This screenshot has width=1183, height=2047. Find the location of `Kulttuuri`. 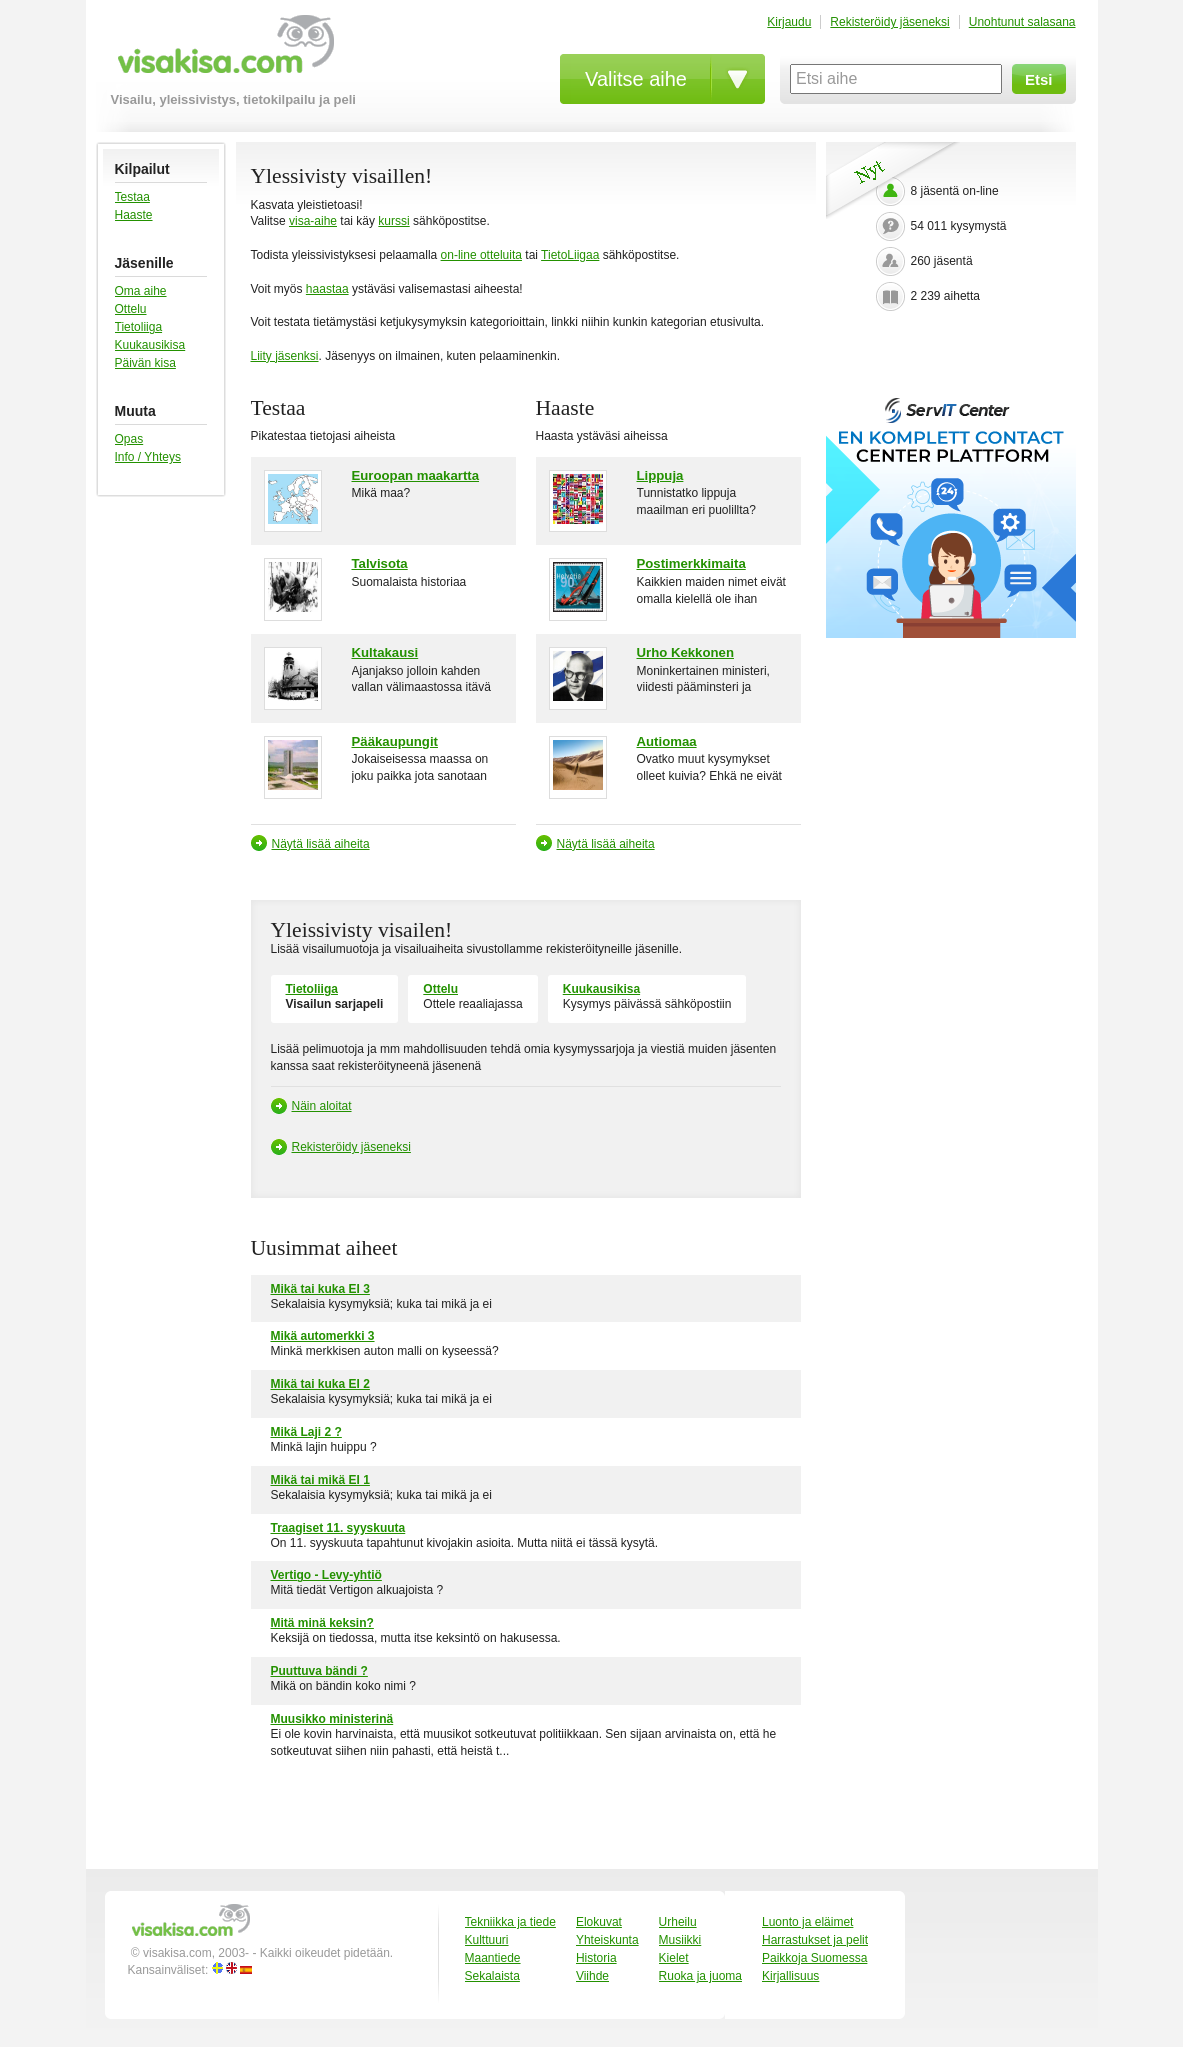

Kulttuuri is located at coordinates (487, 1940).